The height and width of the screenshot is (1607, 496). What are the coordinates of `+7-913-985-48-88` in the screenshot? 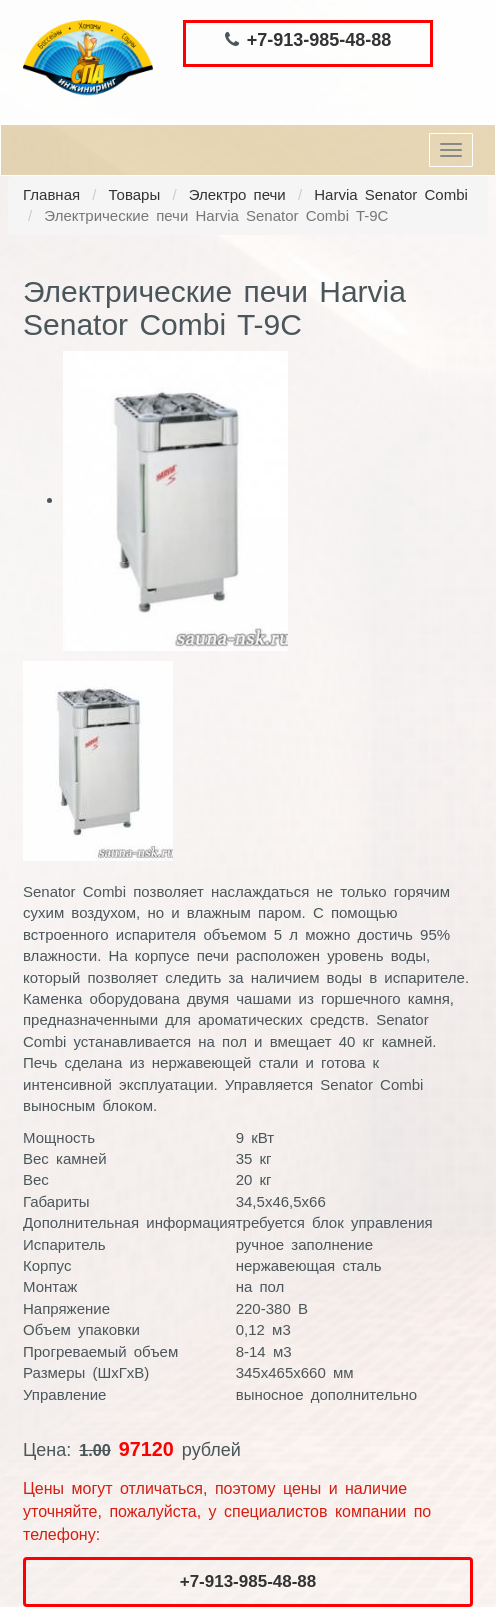 It's located at (319, 40).